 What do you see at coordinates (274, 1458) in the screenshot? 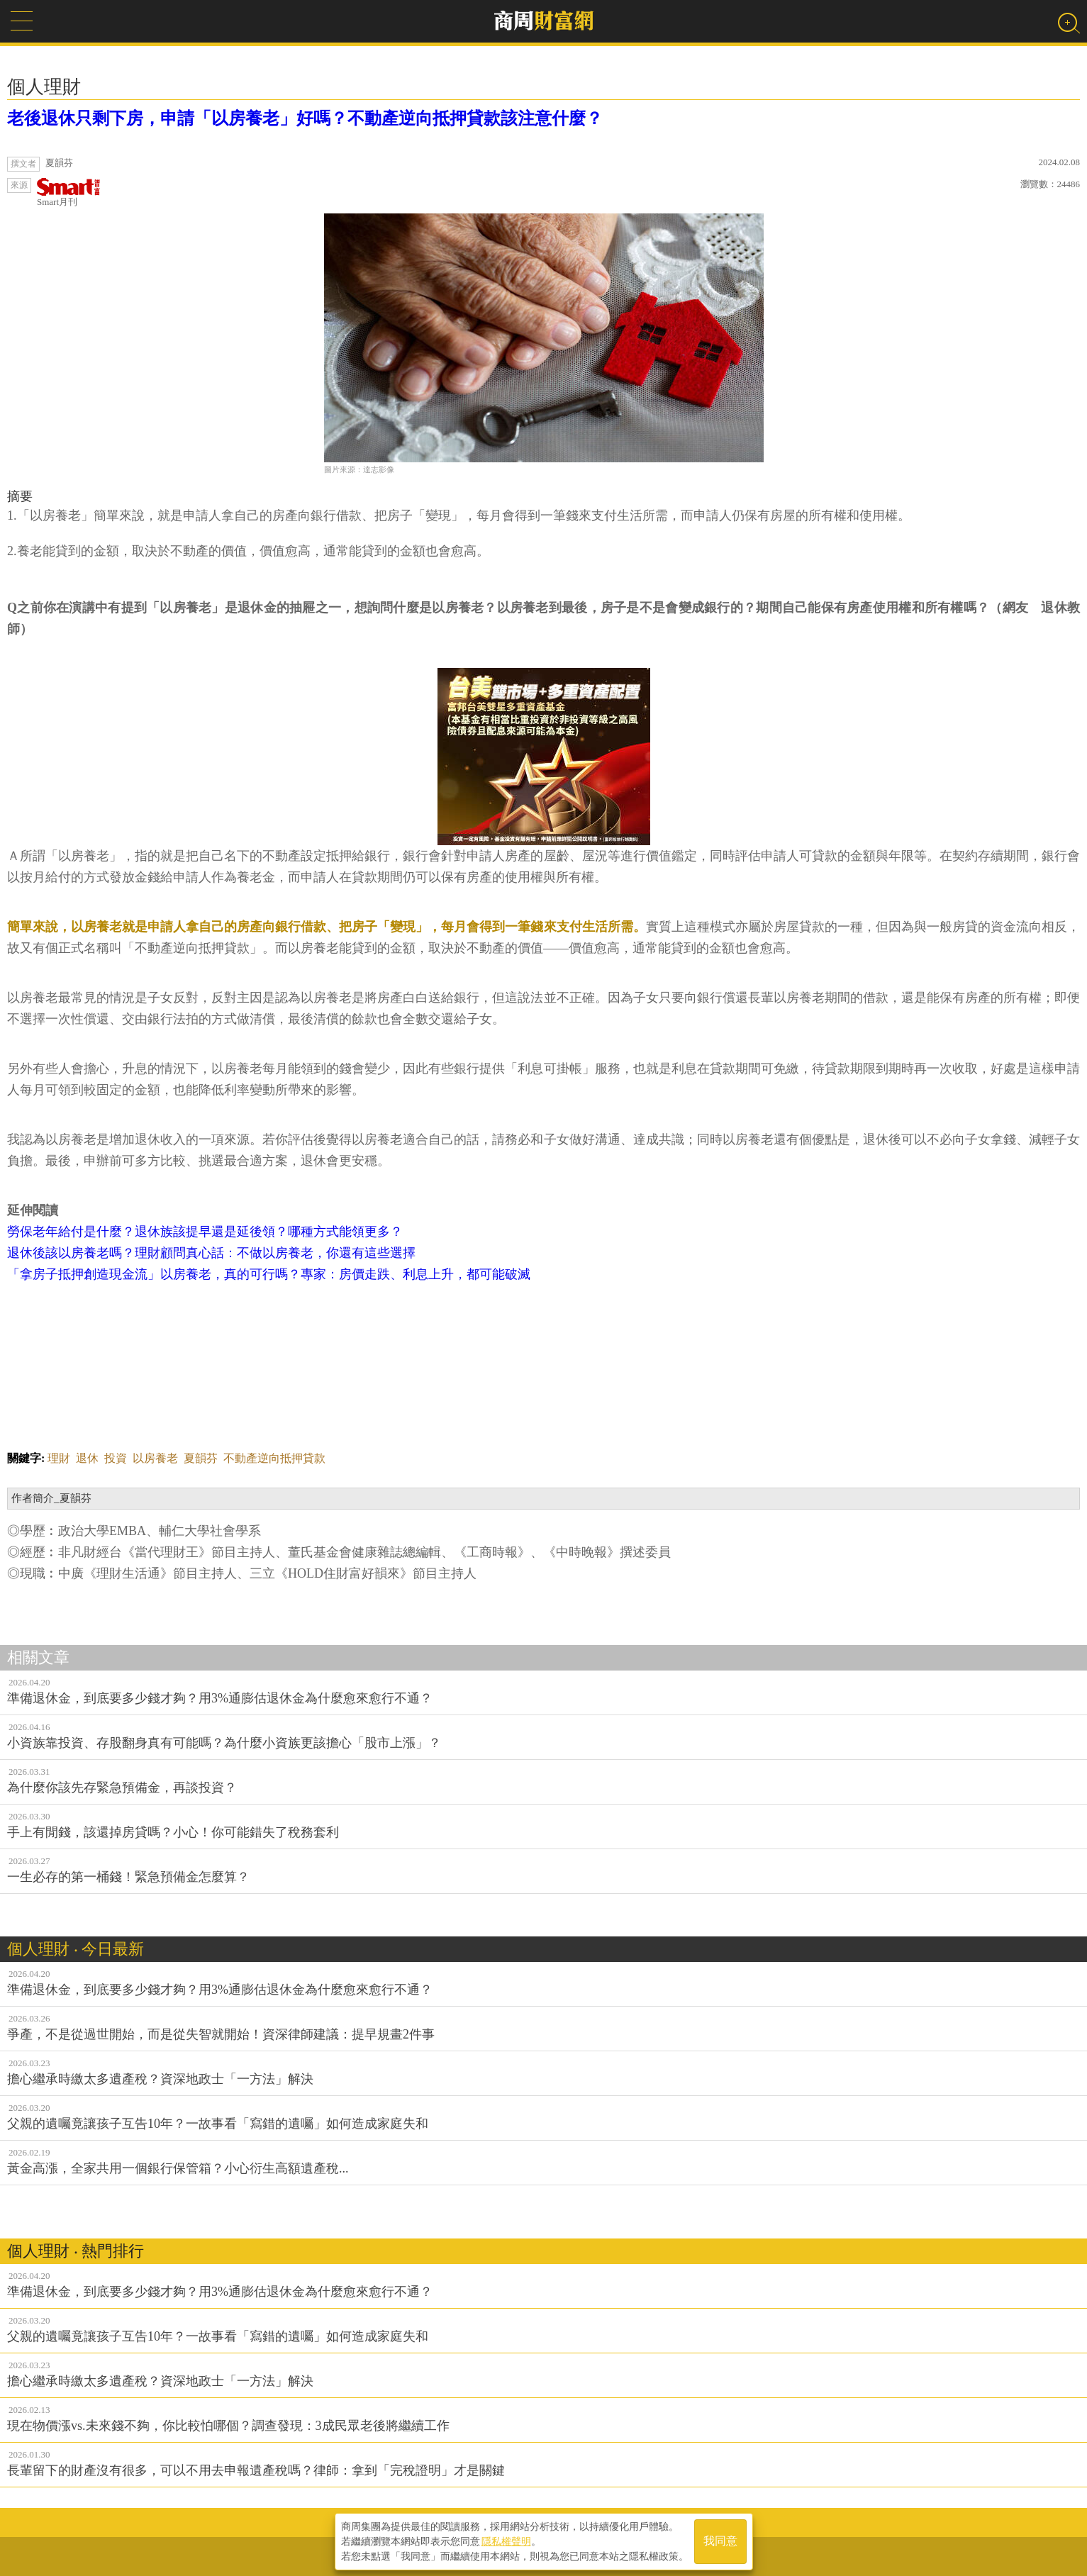
I see `不動產逆向抵押貸款` at bounding box center [274, 1458].